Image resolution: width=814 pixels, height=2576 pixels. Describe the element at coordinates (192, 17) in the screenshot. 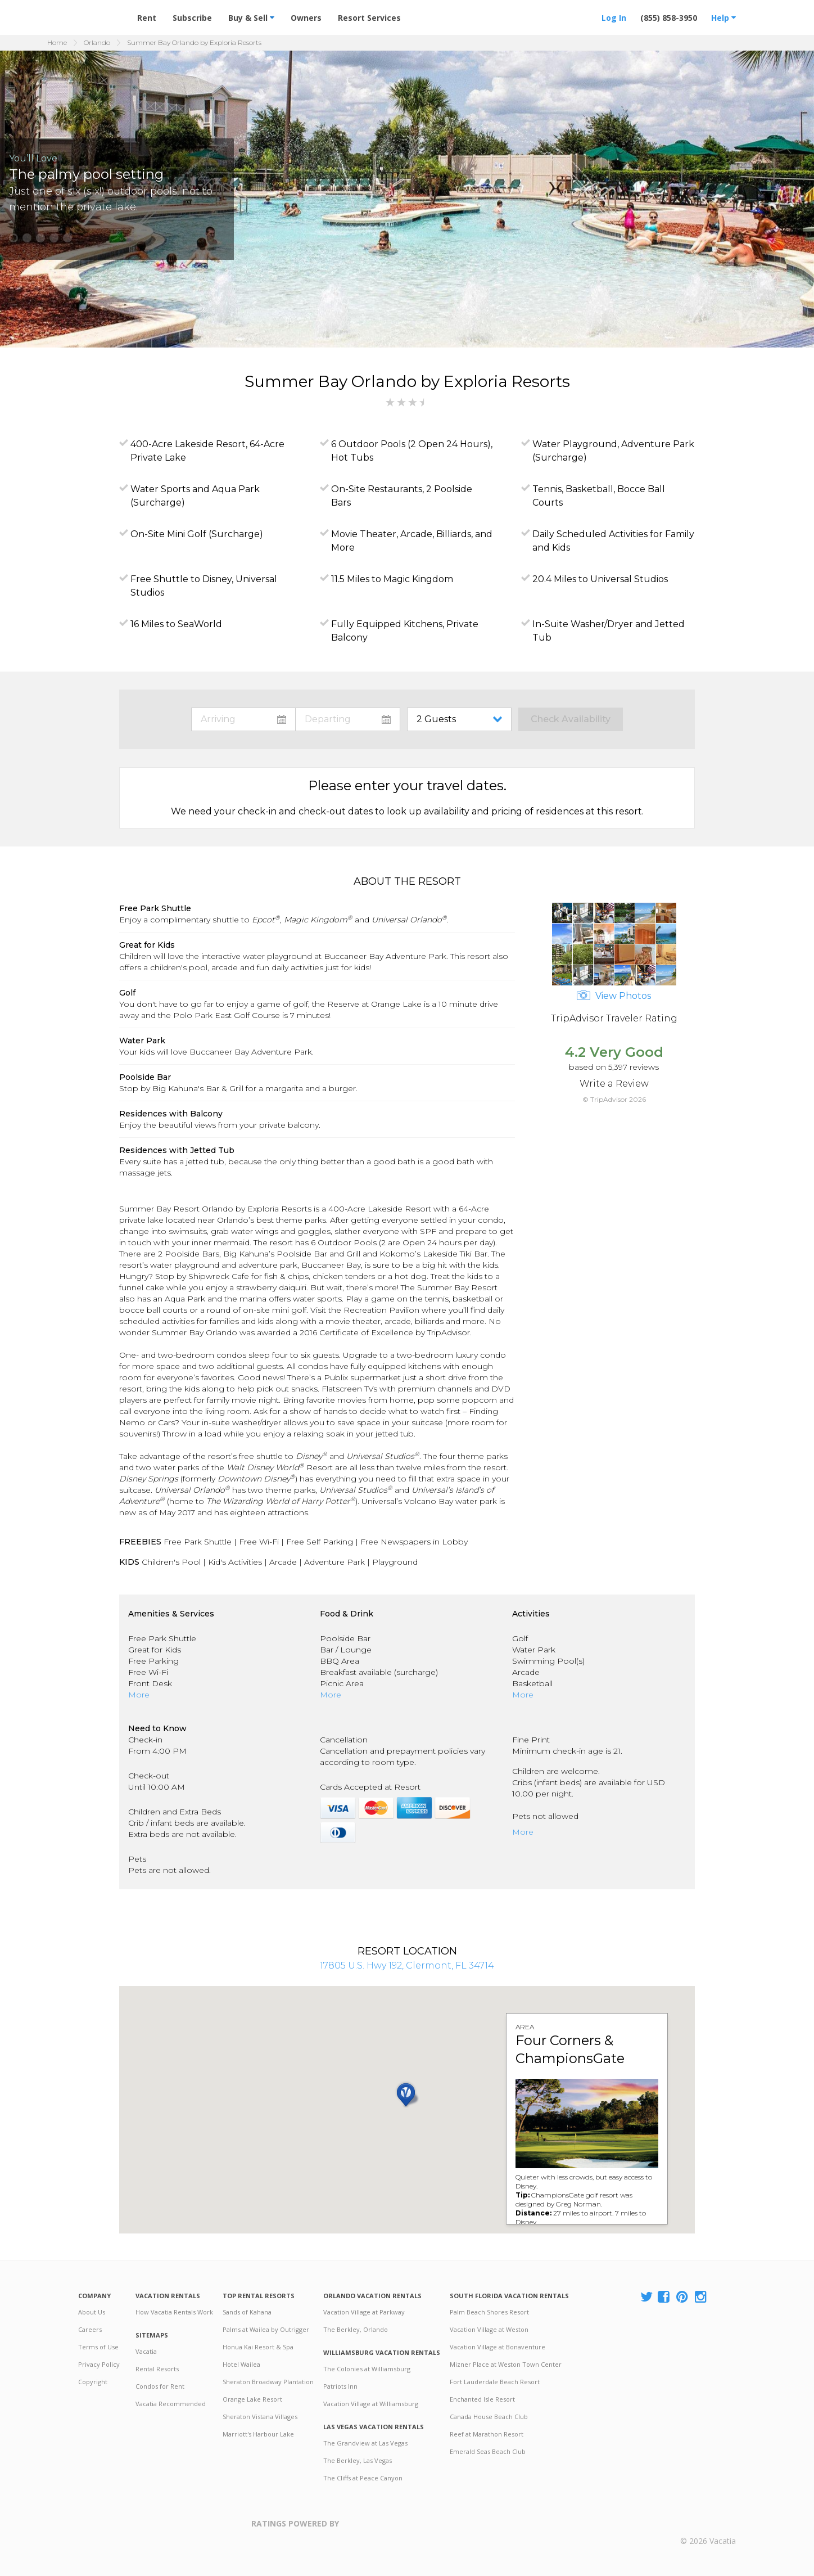

I see `Subscribe` at that location.